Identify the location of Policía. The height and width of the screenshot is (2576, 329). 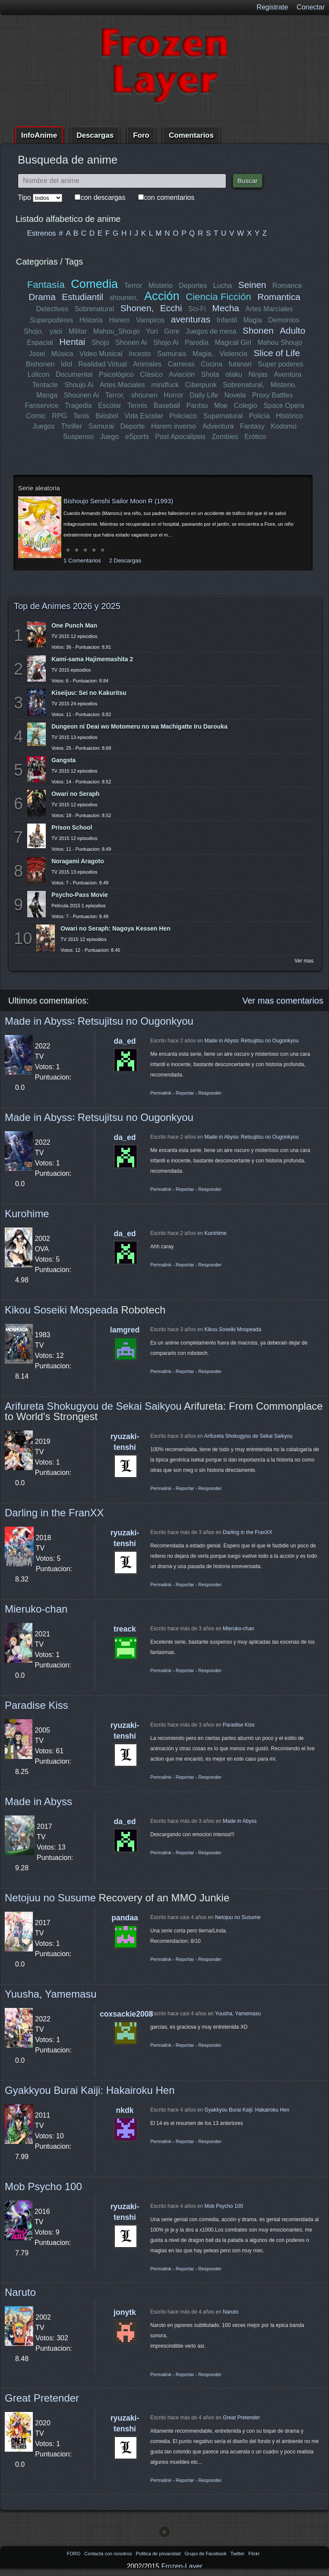
(259, 416).